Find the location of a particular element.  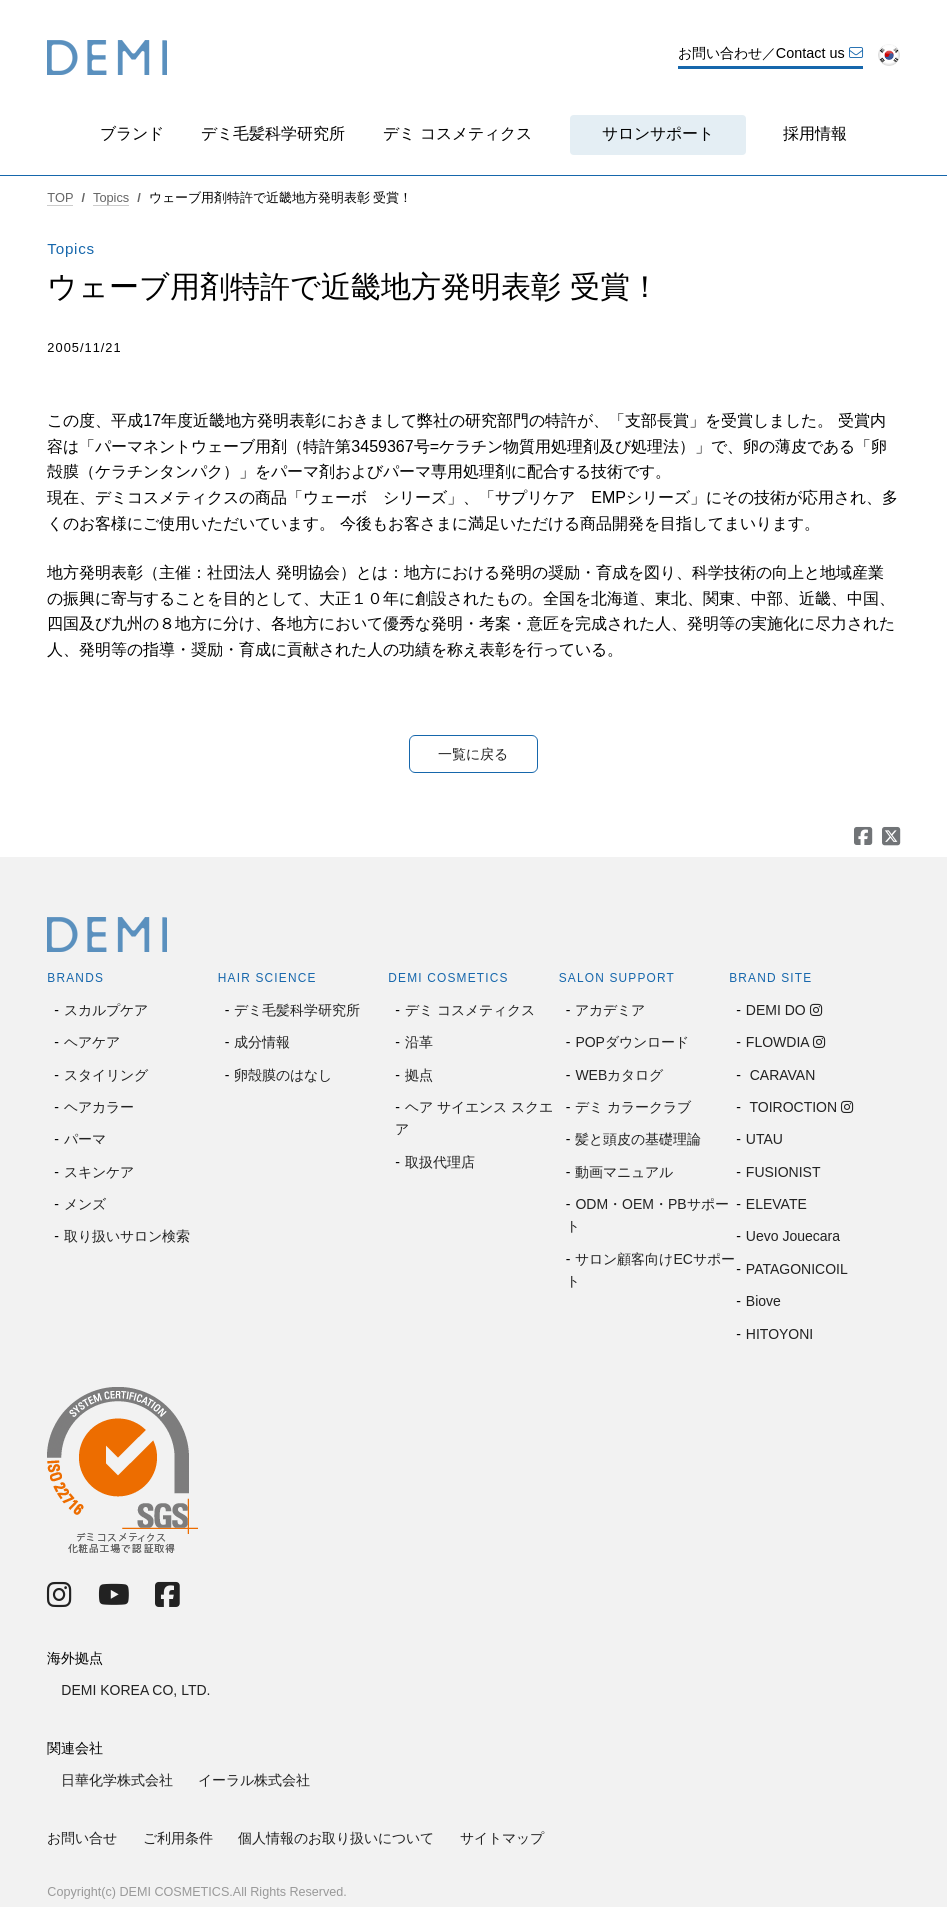

サロンサポート is located at coordinates (658, 133).